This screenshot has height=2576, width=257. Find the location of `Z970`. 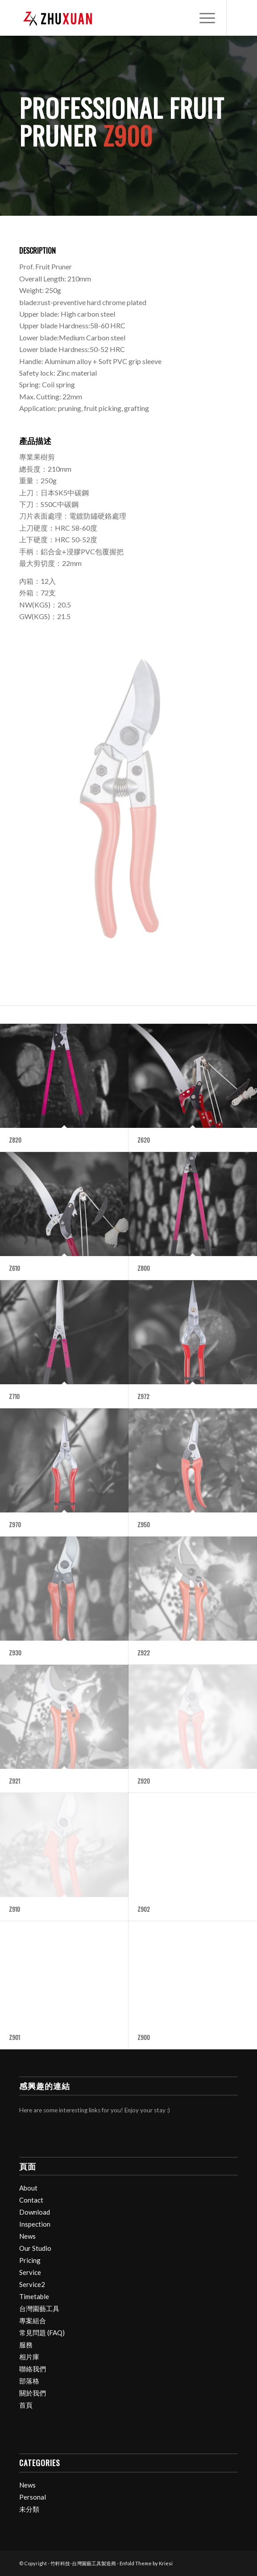

Z970 is located at coordinates (15, 1524).